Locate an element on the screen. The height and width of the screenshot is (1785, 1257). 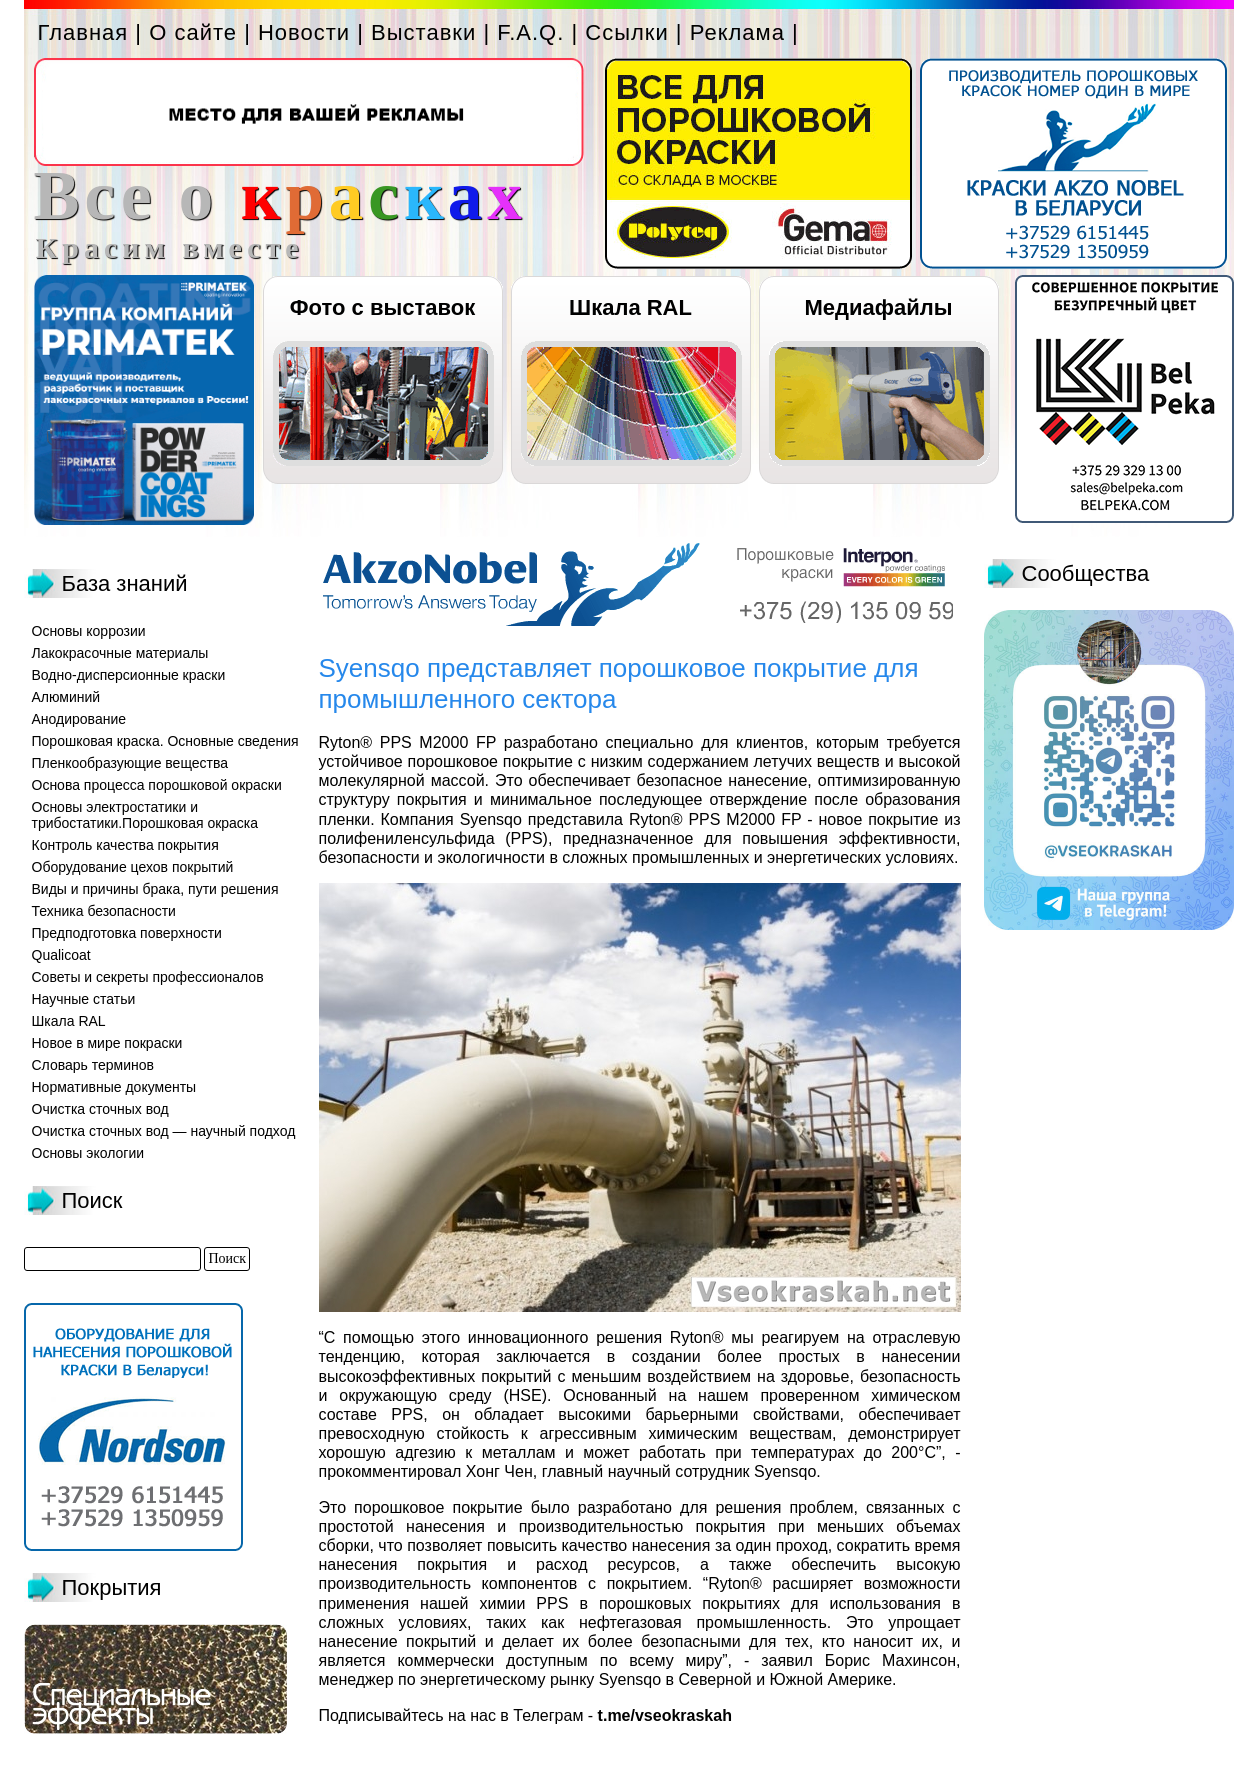
Советы и секреты профессионалов is located at coordinates (148, 977).